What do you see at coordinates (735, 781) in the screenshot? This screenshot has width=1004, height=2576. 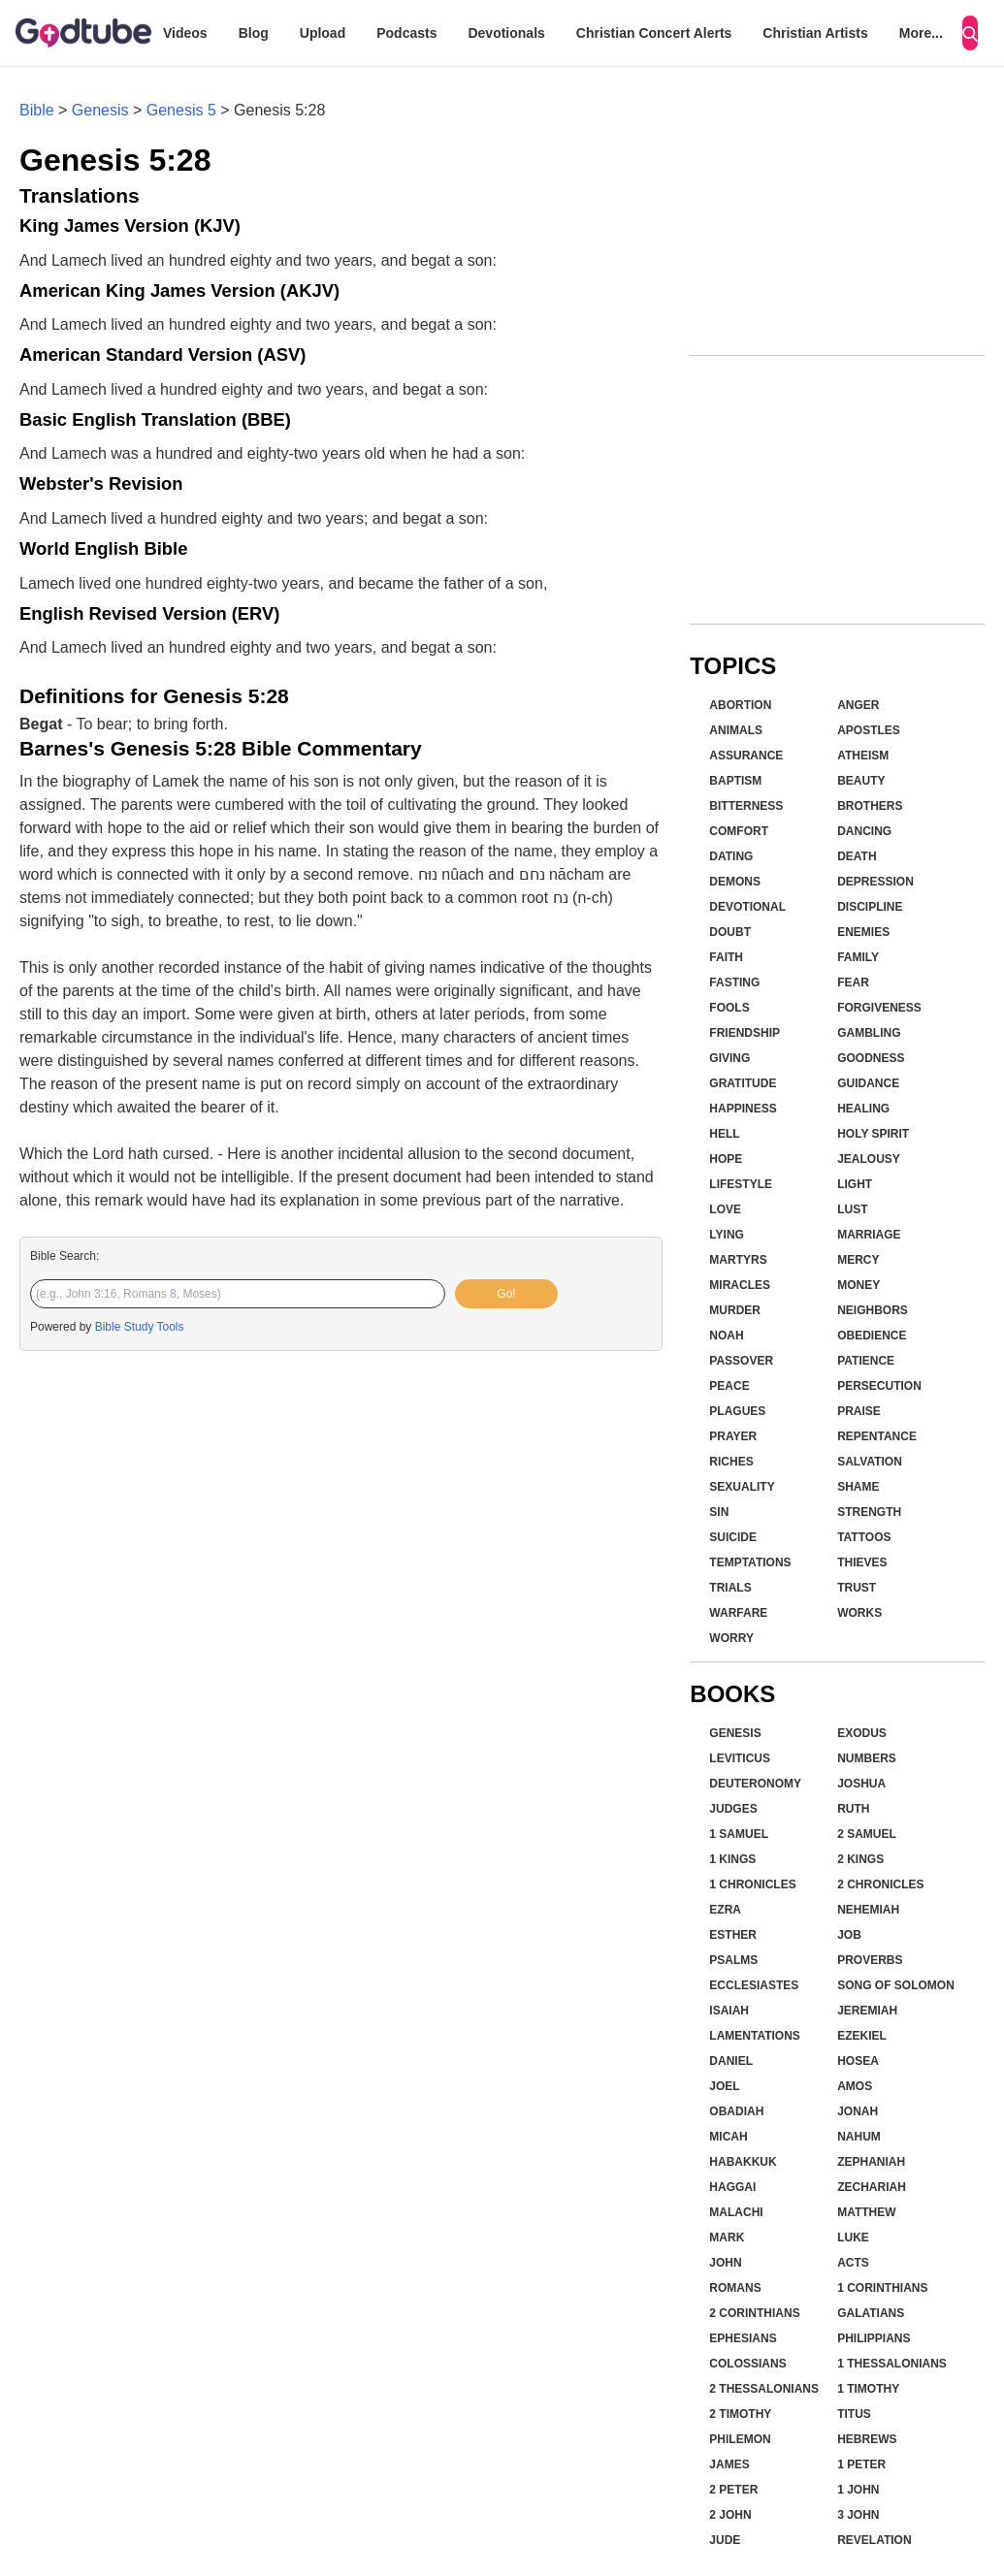 I see `Baptism` at bounding box center [735, 781].